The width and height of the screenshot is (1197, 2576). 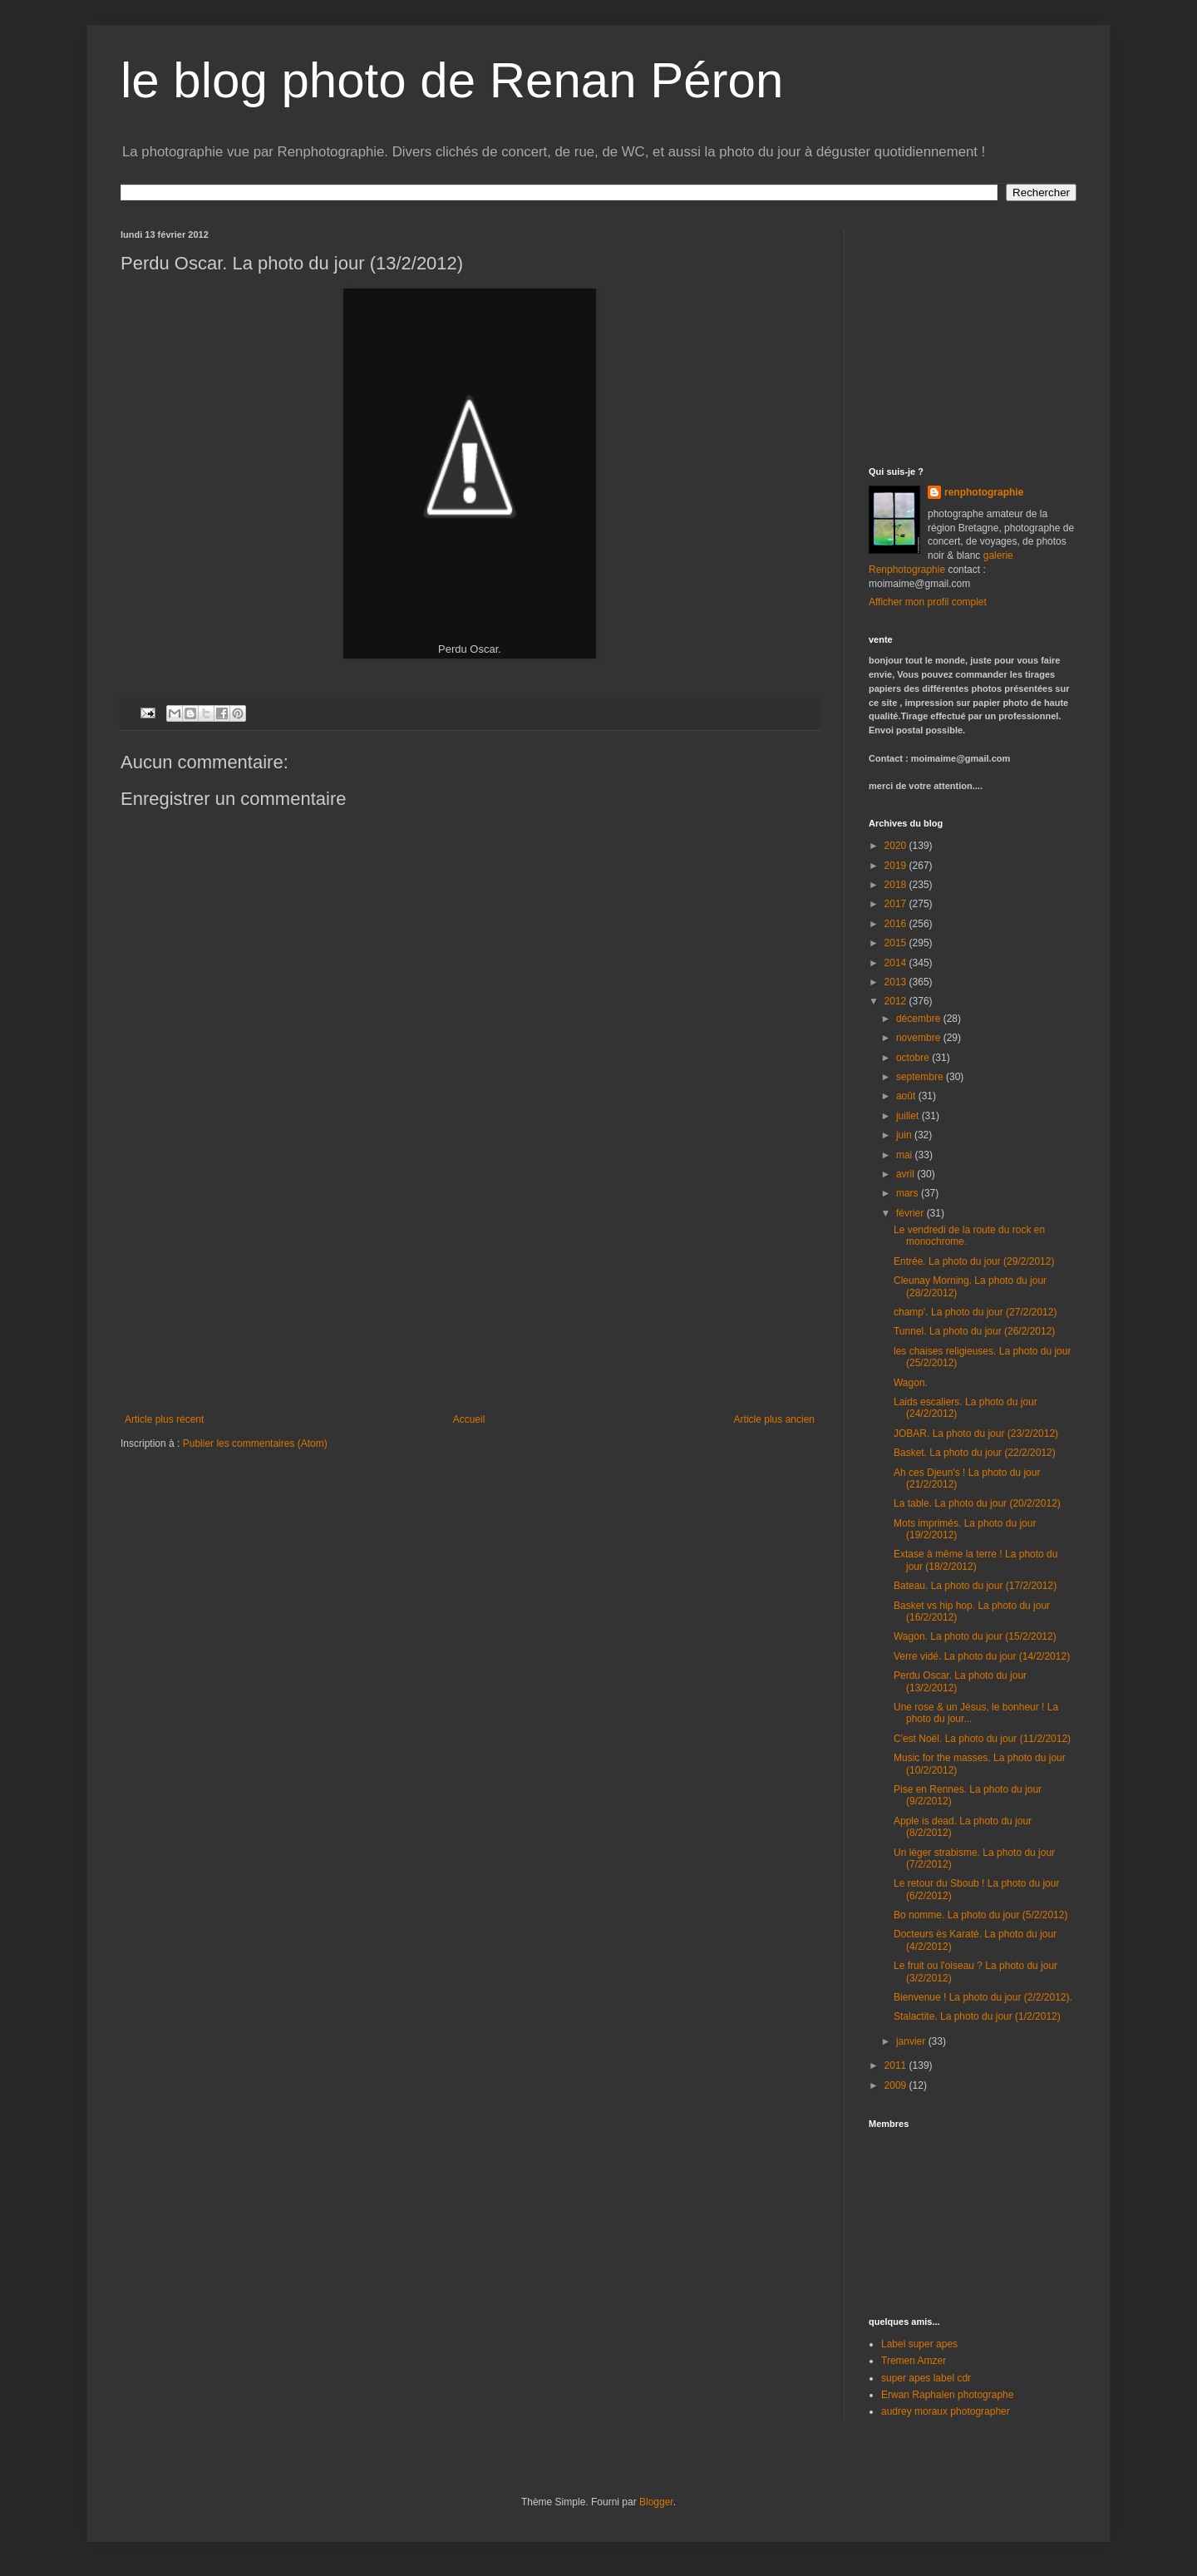 I want to click on 2012, so click(x=896, y=1001).